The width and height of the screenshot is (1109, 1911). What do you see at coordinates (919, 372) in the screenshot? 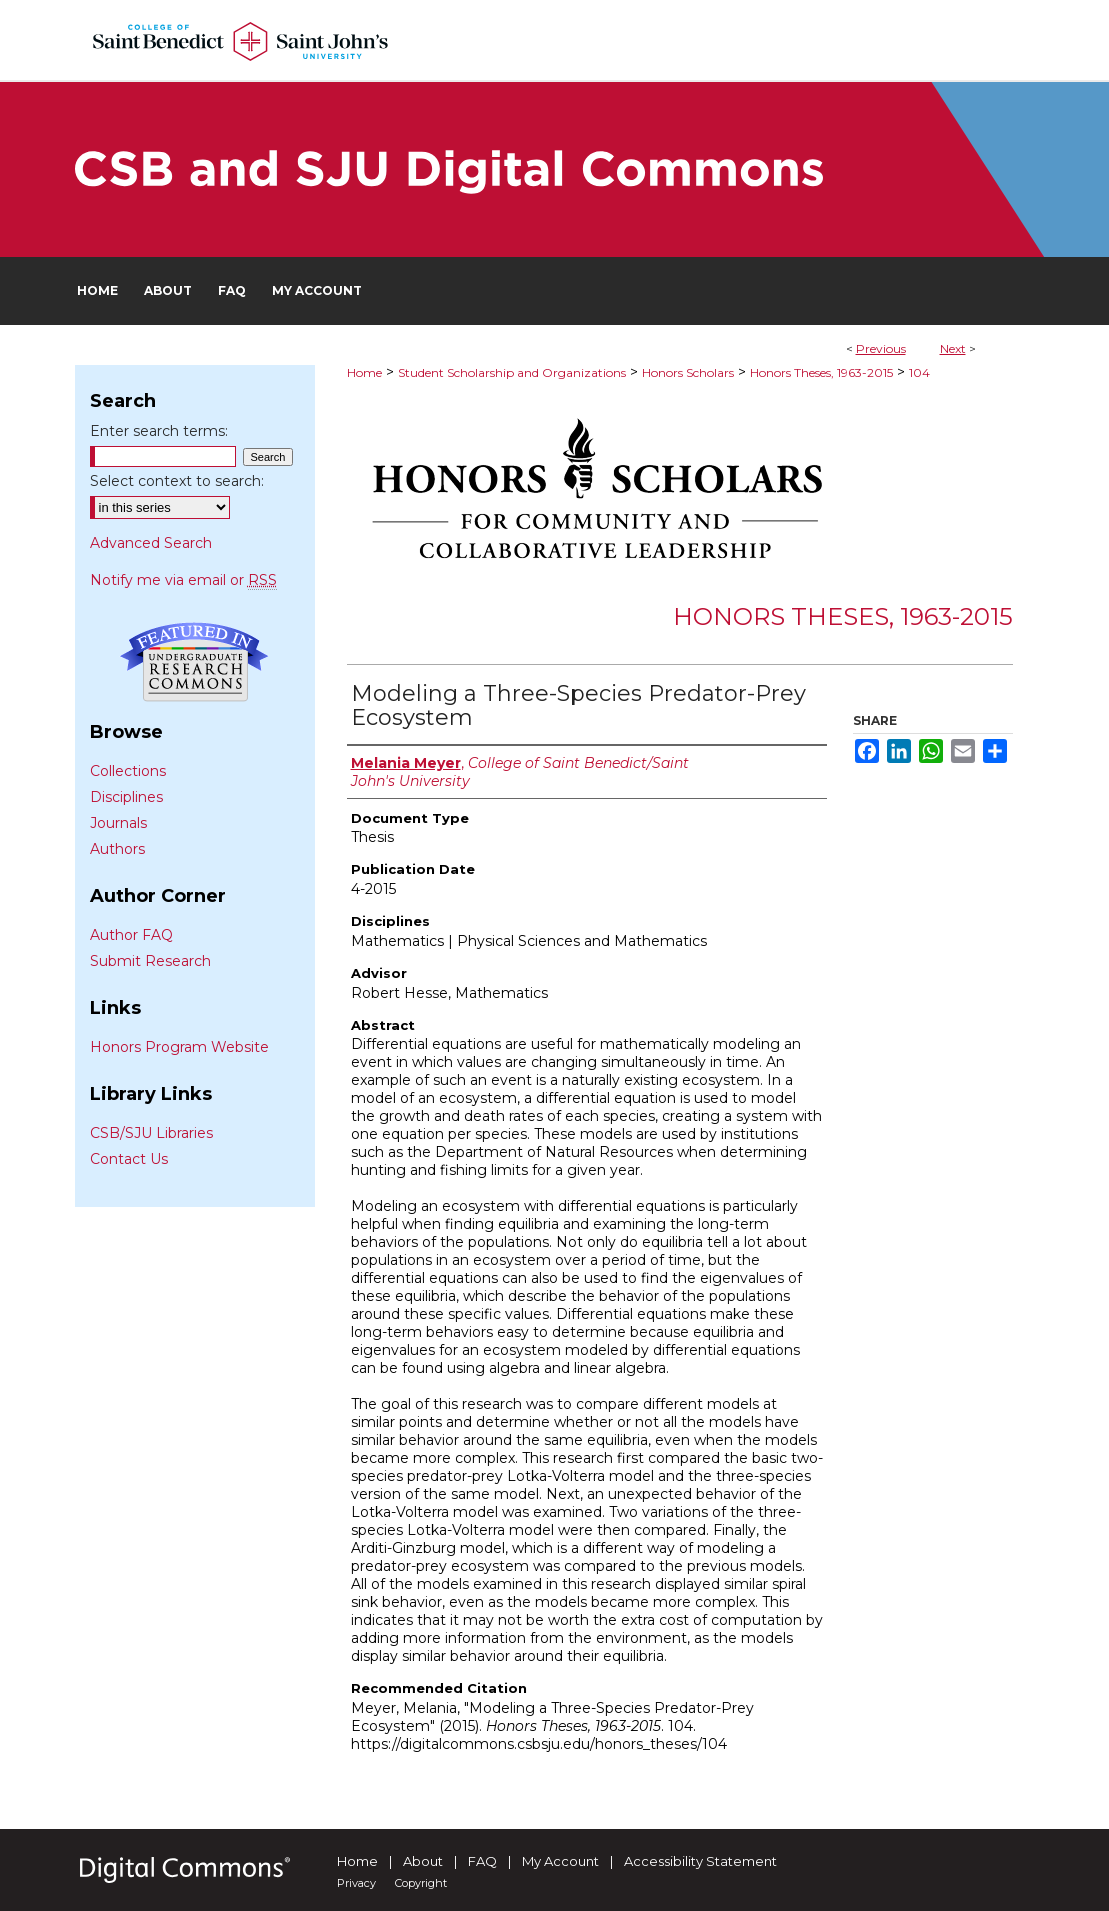
I see `104` at bounding box center [919, 372].